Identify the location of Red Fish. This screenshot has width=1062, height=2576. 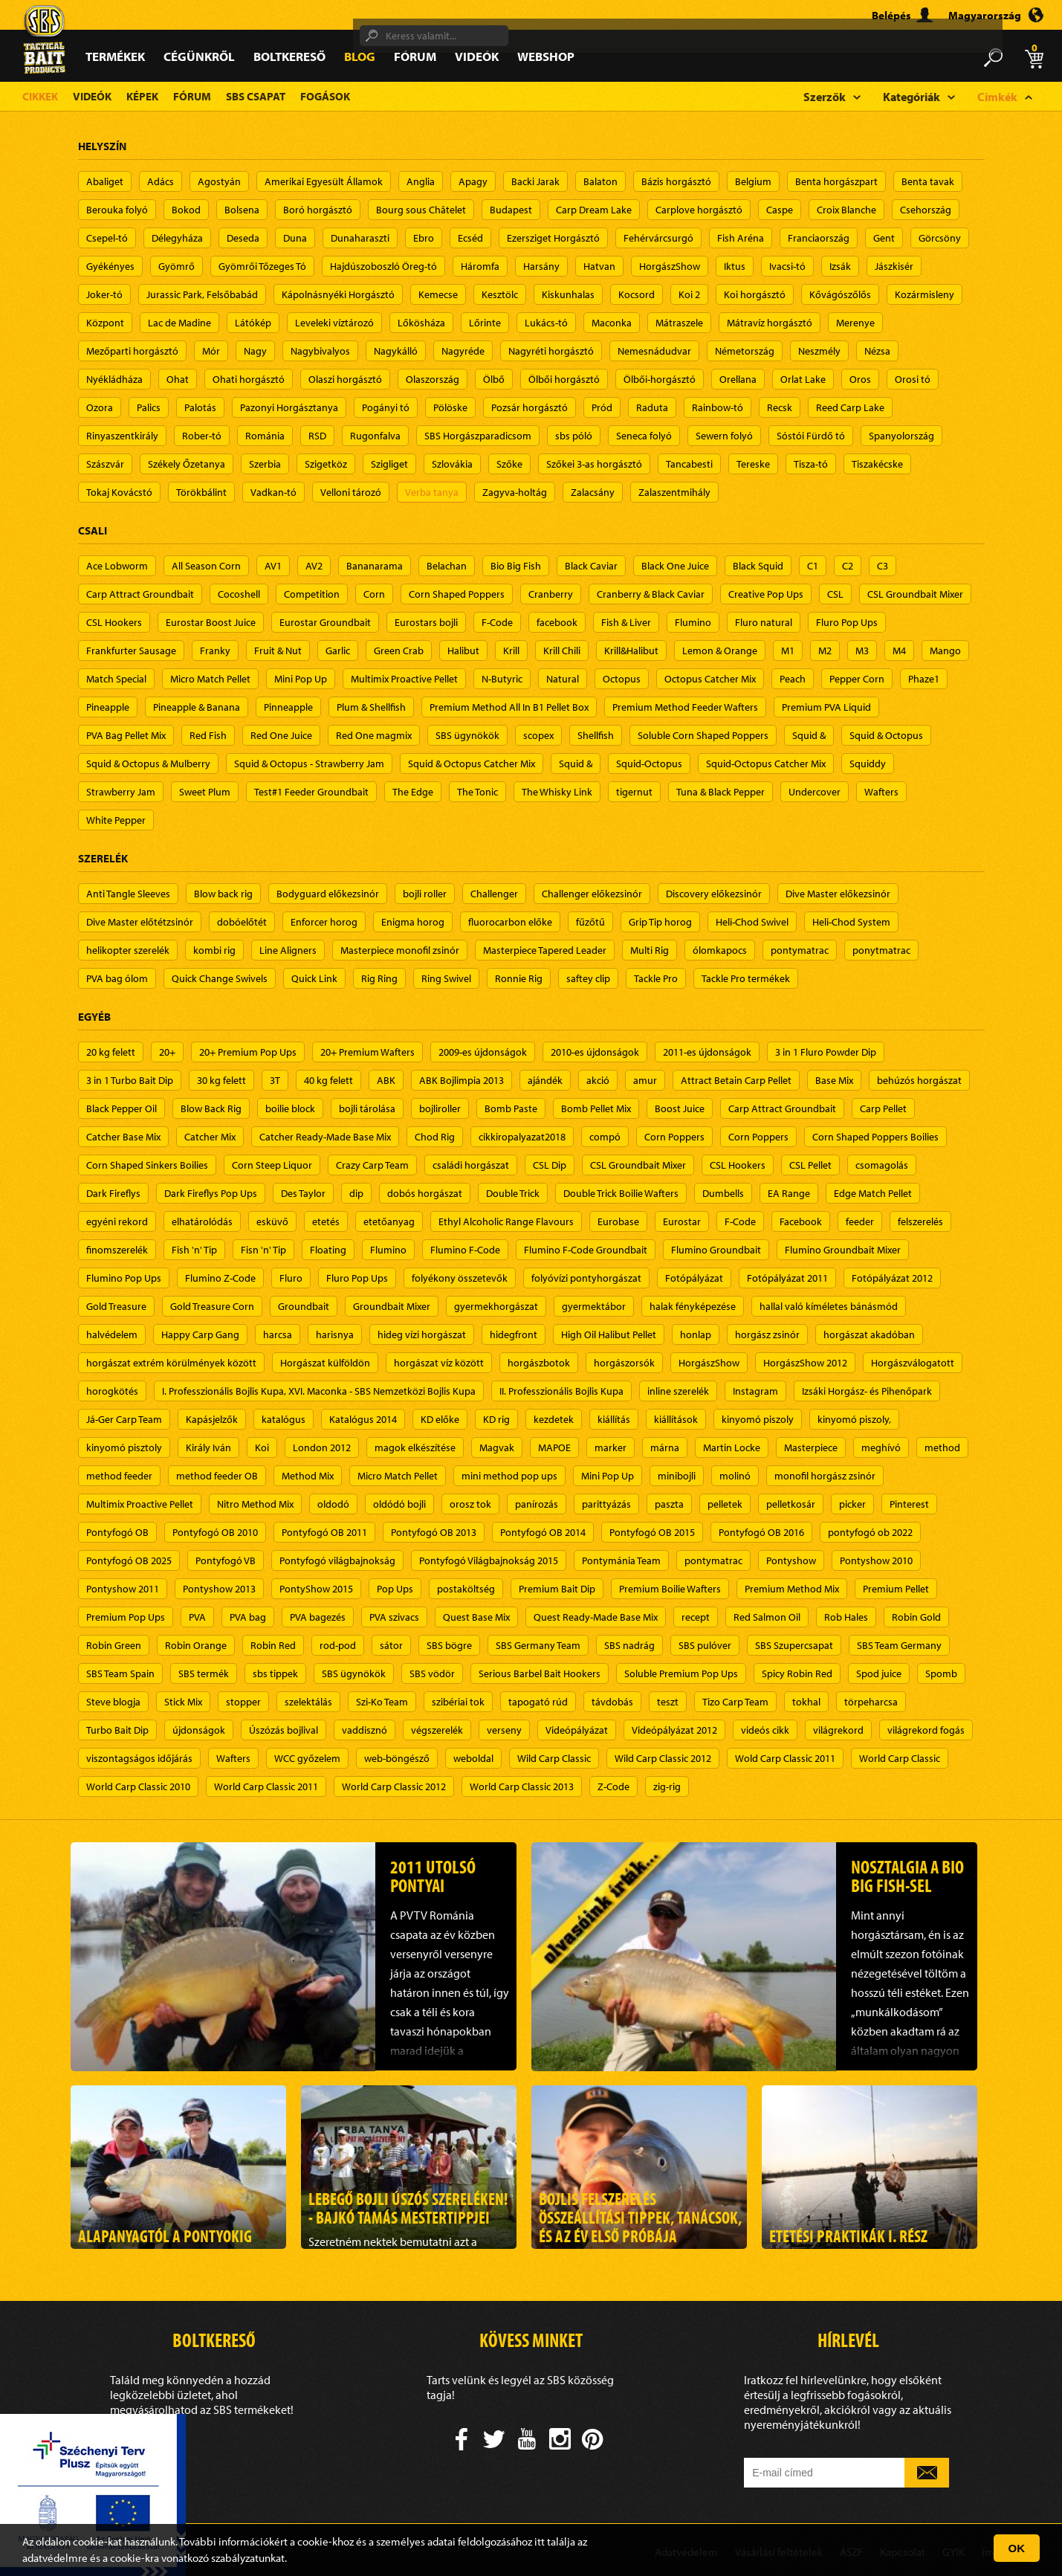
(208, 735).